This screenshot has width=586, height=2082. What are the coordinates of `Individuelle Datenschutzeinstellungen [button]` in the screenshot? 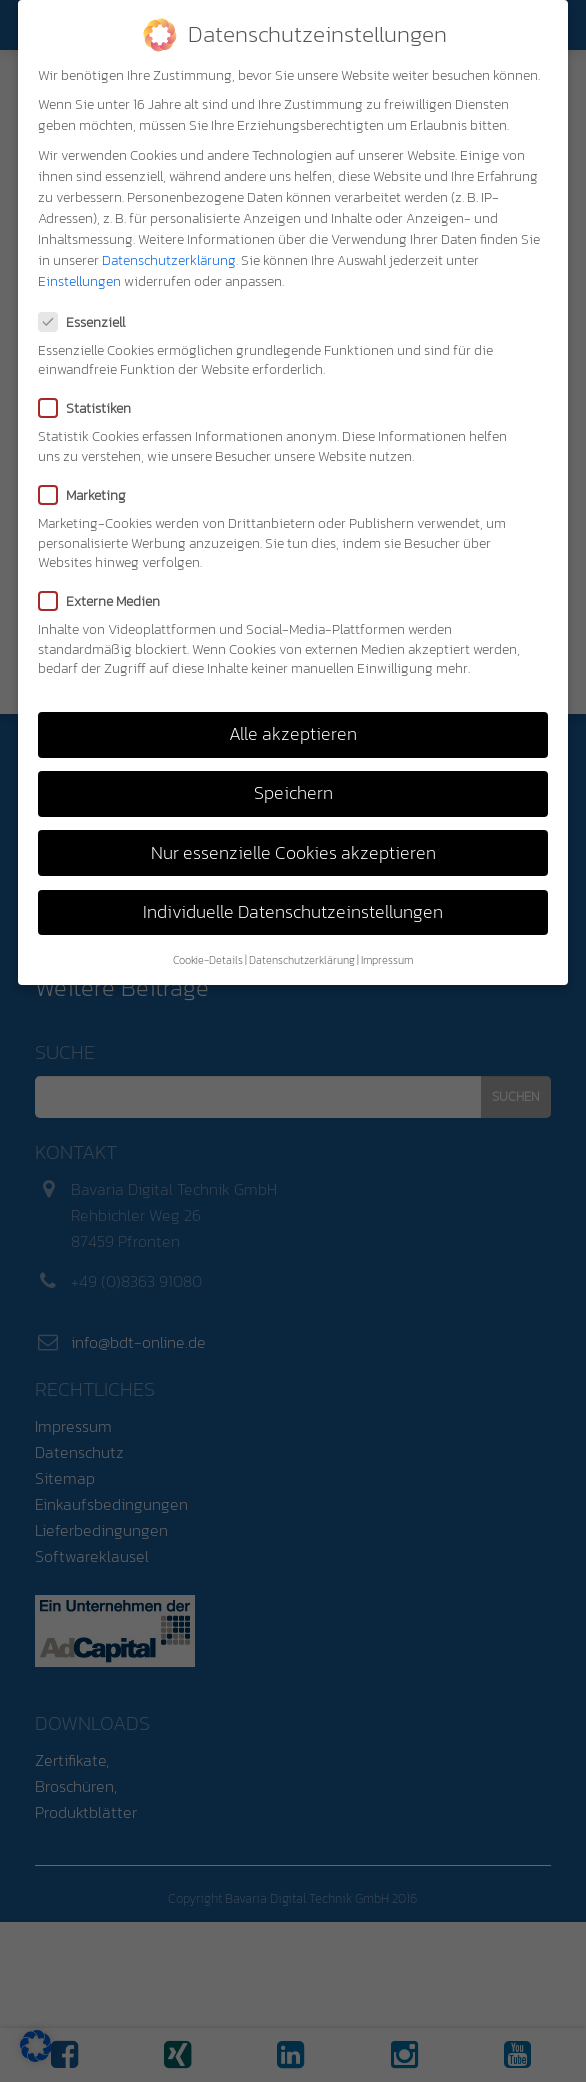 It's located at (293, 912).